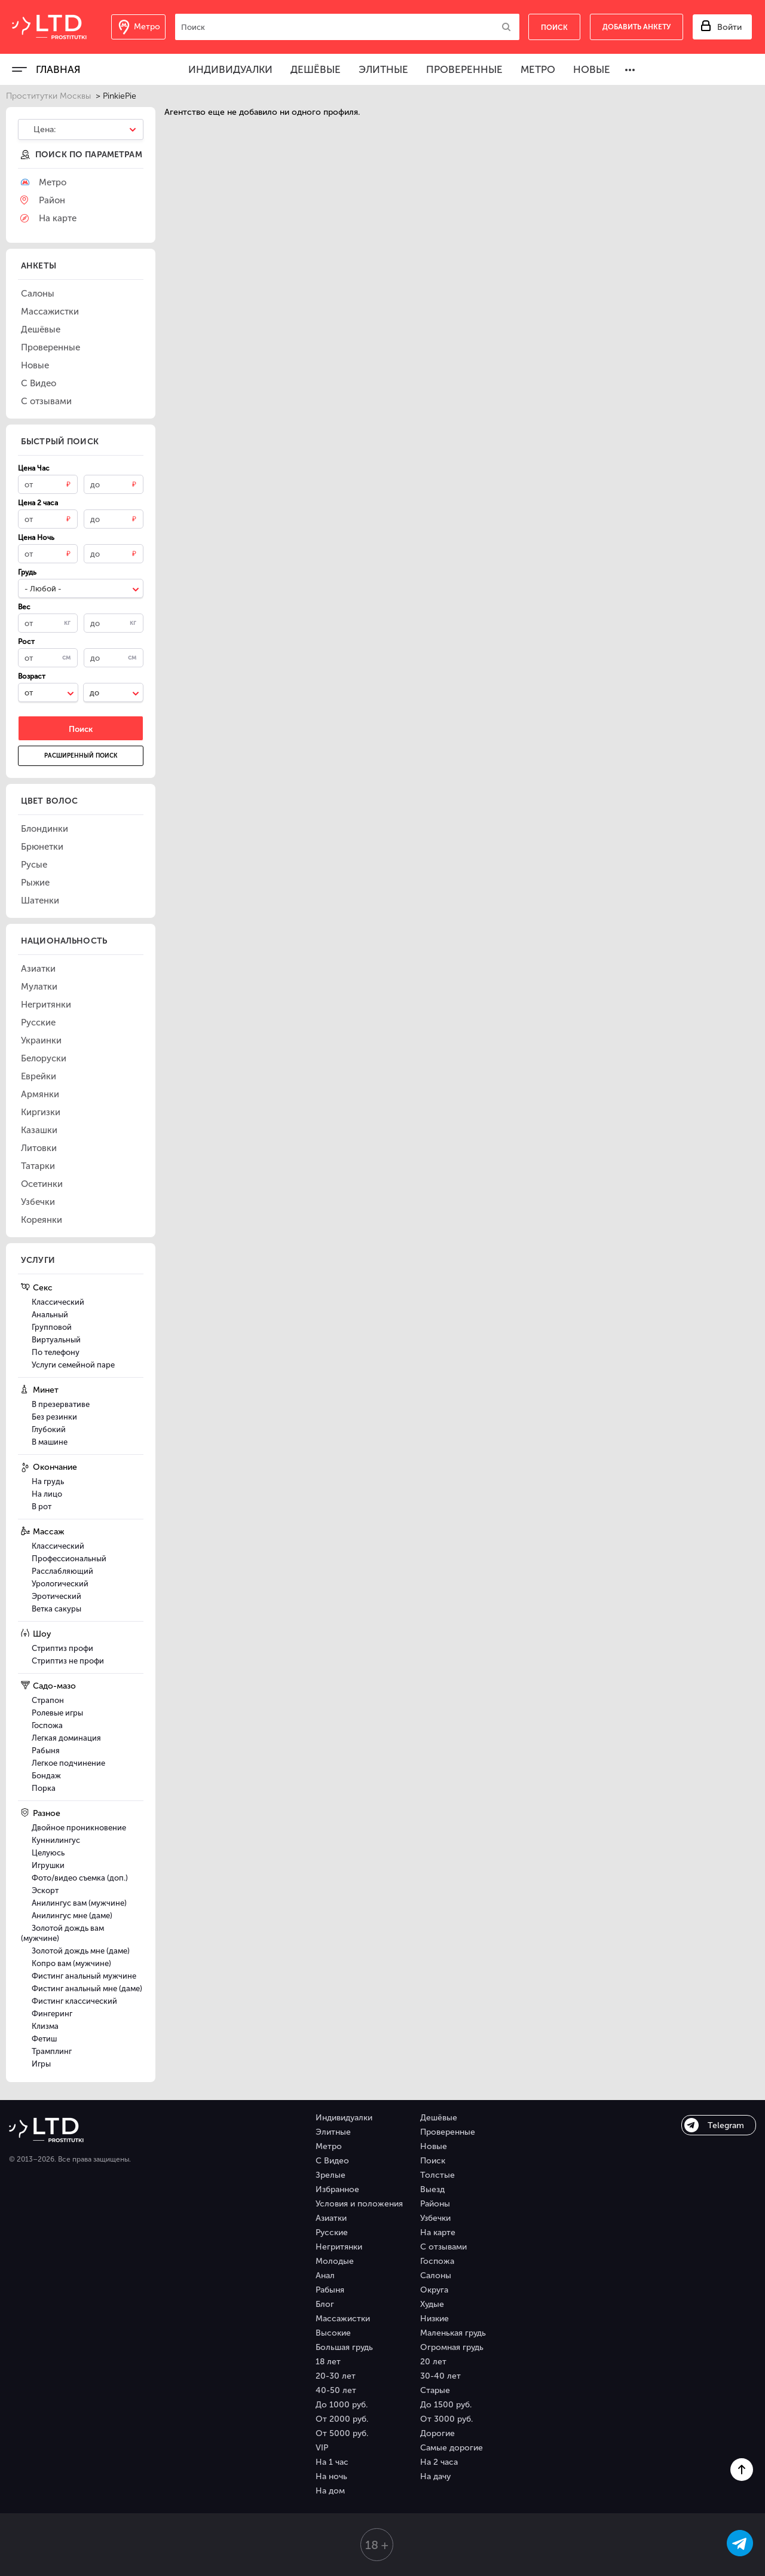  Describe the element at coordinates (435, 2218) in the screenshot. I see `Узбечки` at that location.